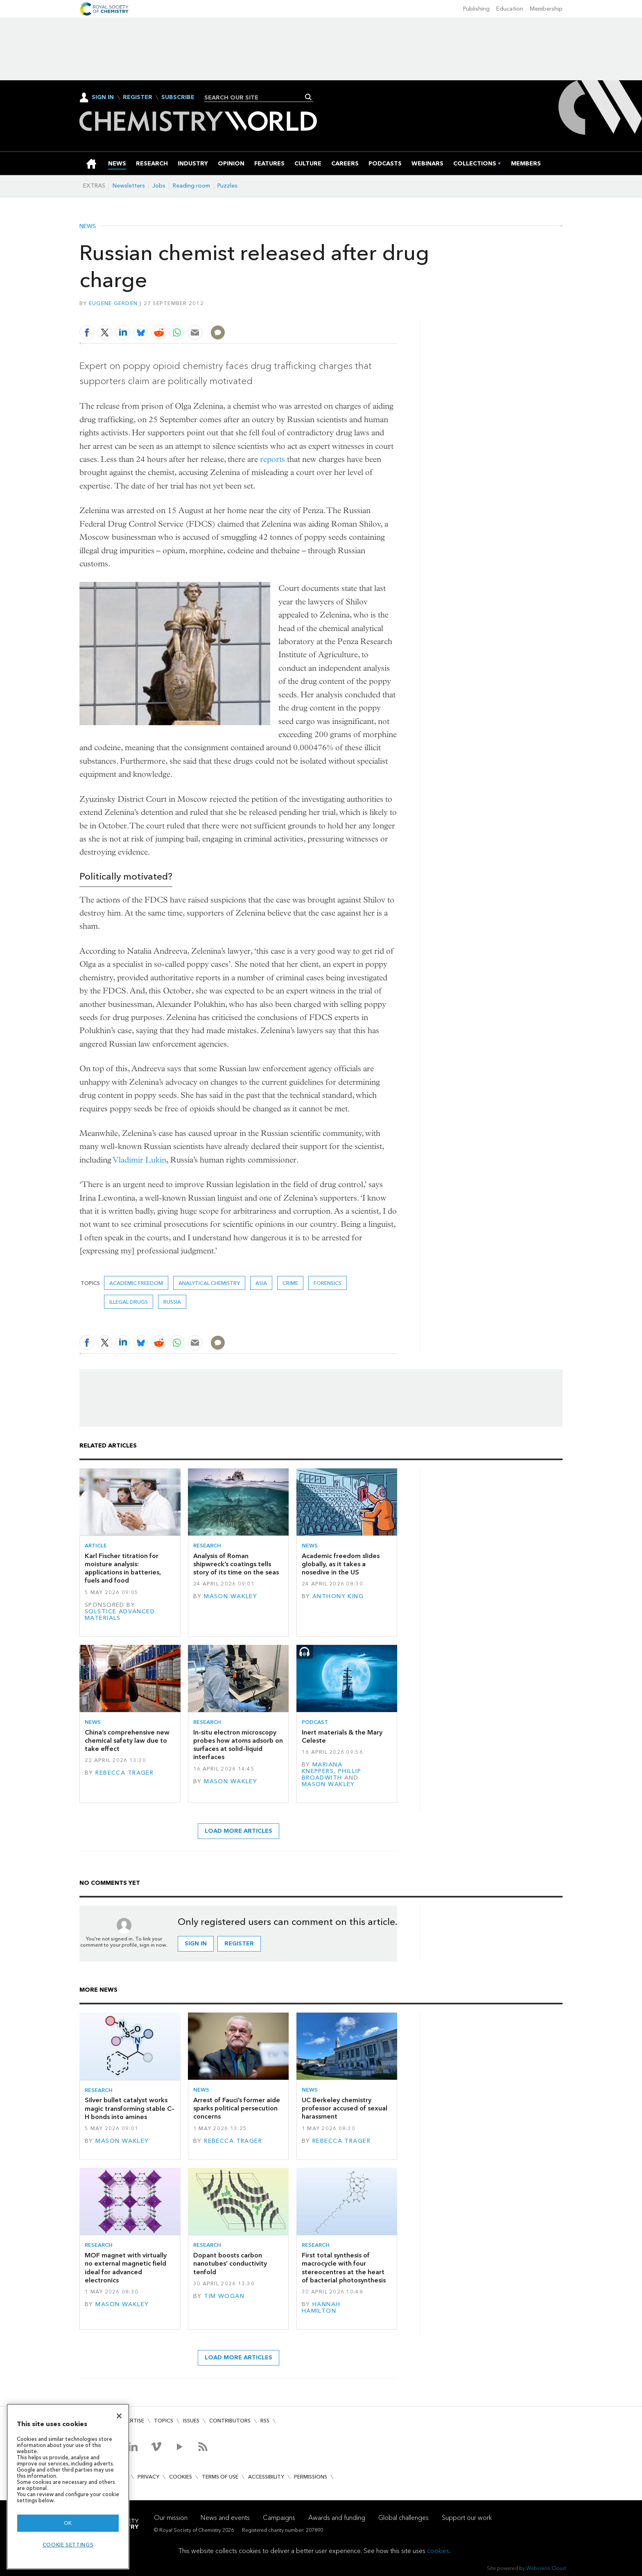 The width and height of the screenshot is (642, 2576). I want to click on Issues, so click(191, 2421).